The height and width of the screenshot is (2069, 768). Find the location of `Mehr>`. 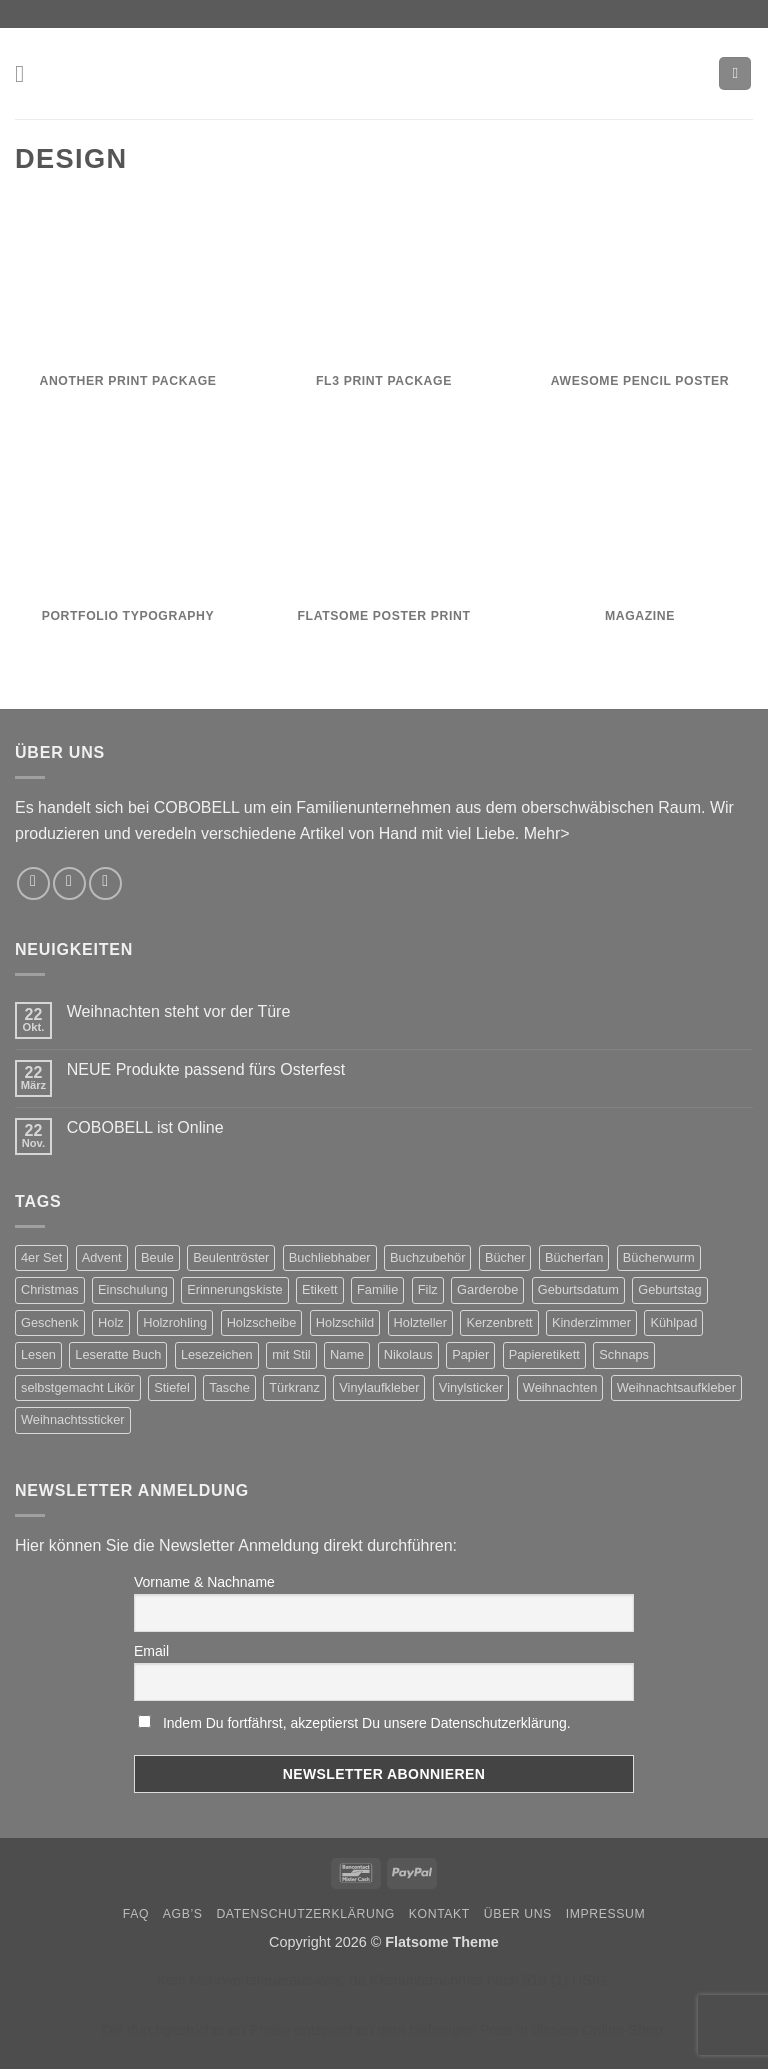

Mehr> is located at coordinates (547, 833).